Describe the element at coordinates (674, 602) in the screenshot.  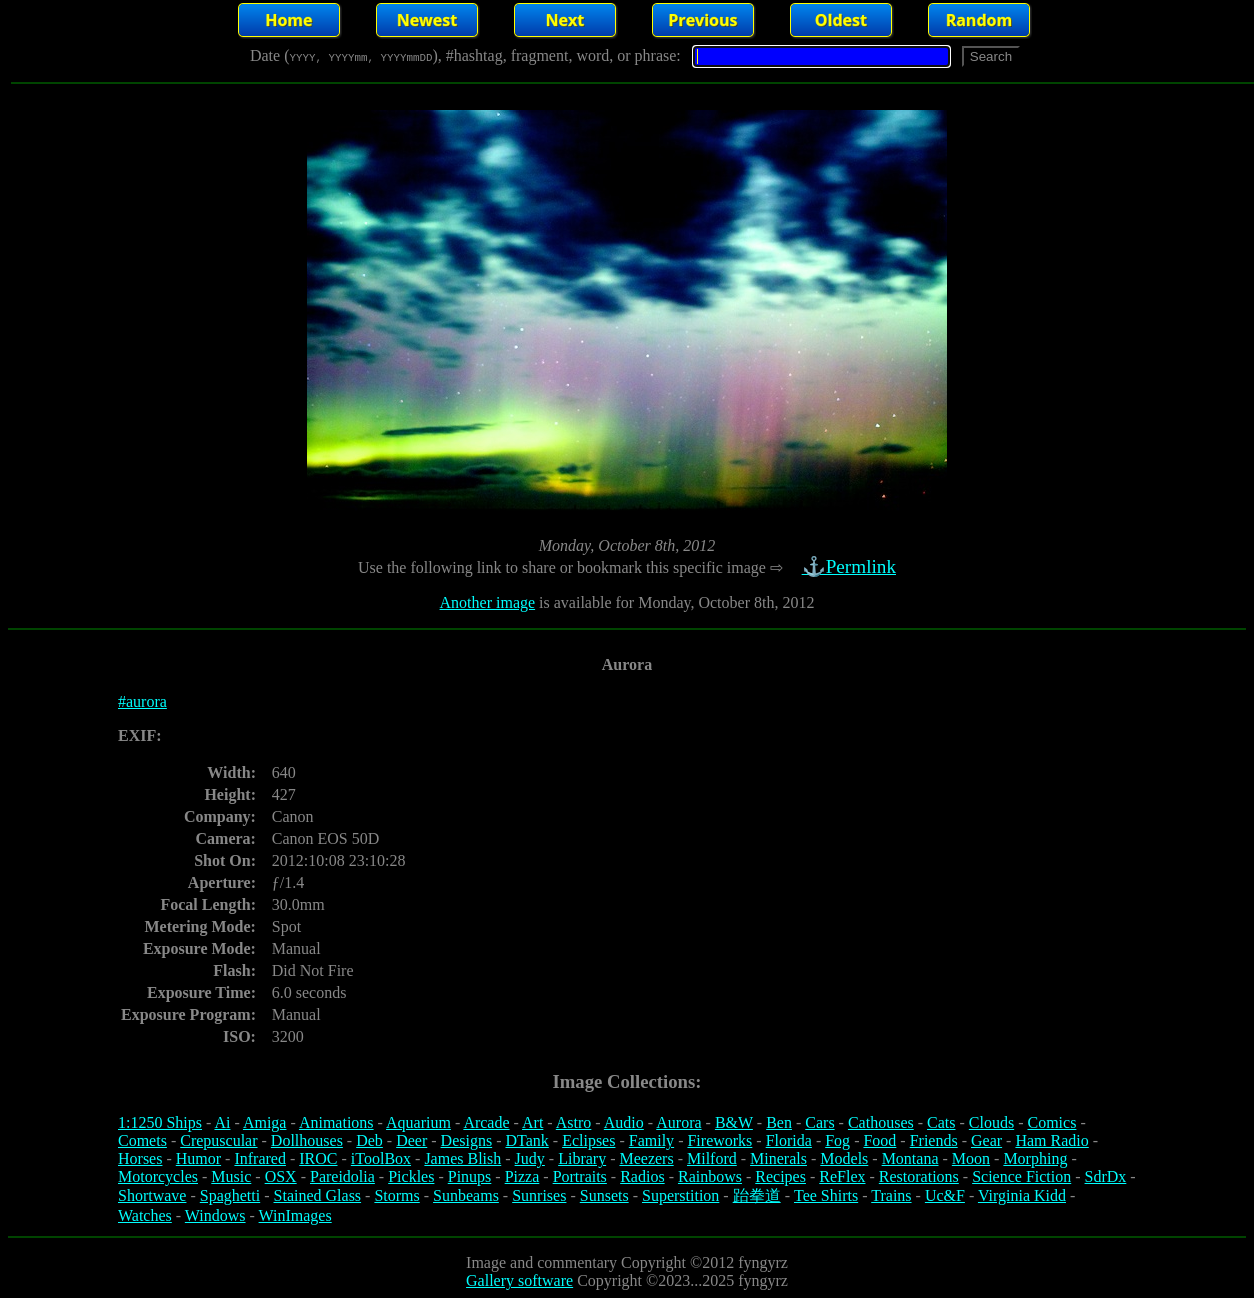
I see `is available for Monday, October 8th, 2012` at that location.